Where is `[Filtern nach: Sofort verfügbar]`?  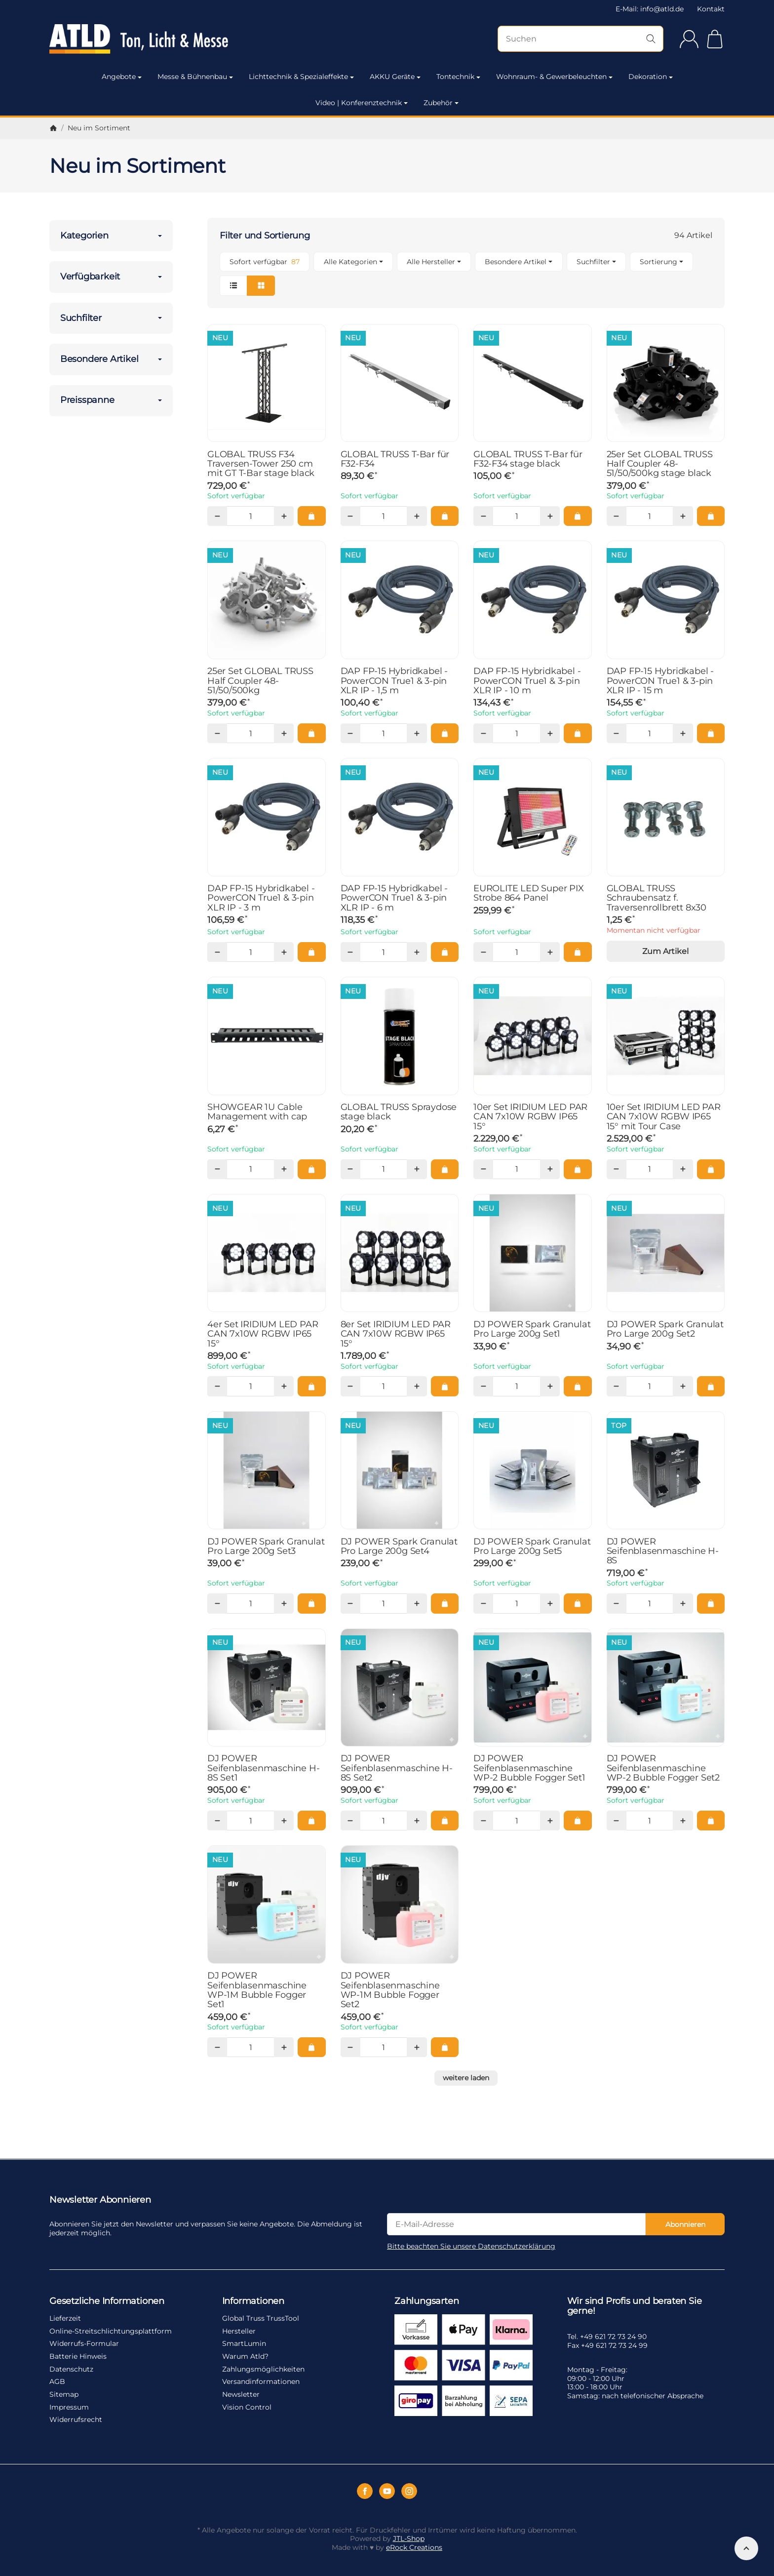 [Filtern nach: Sofort verfügbar] is located at coordinates (265, 262).